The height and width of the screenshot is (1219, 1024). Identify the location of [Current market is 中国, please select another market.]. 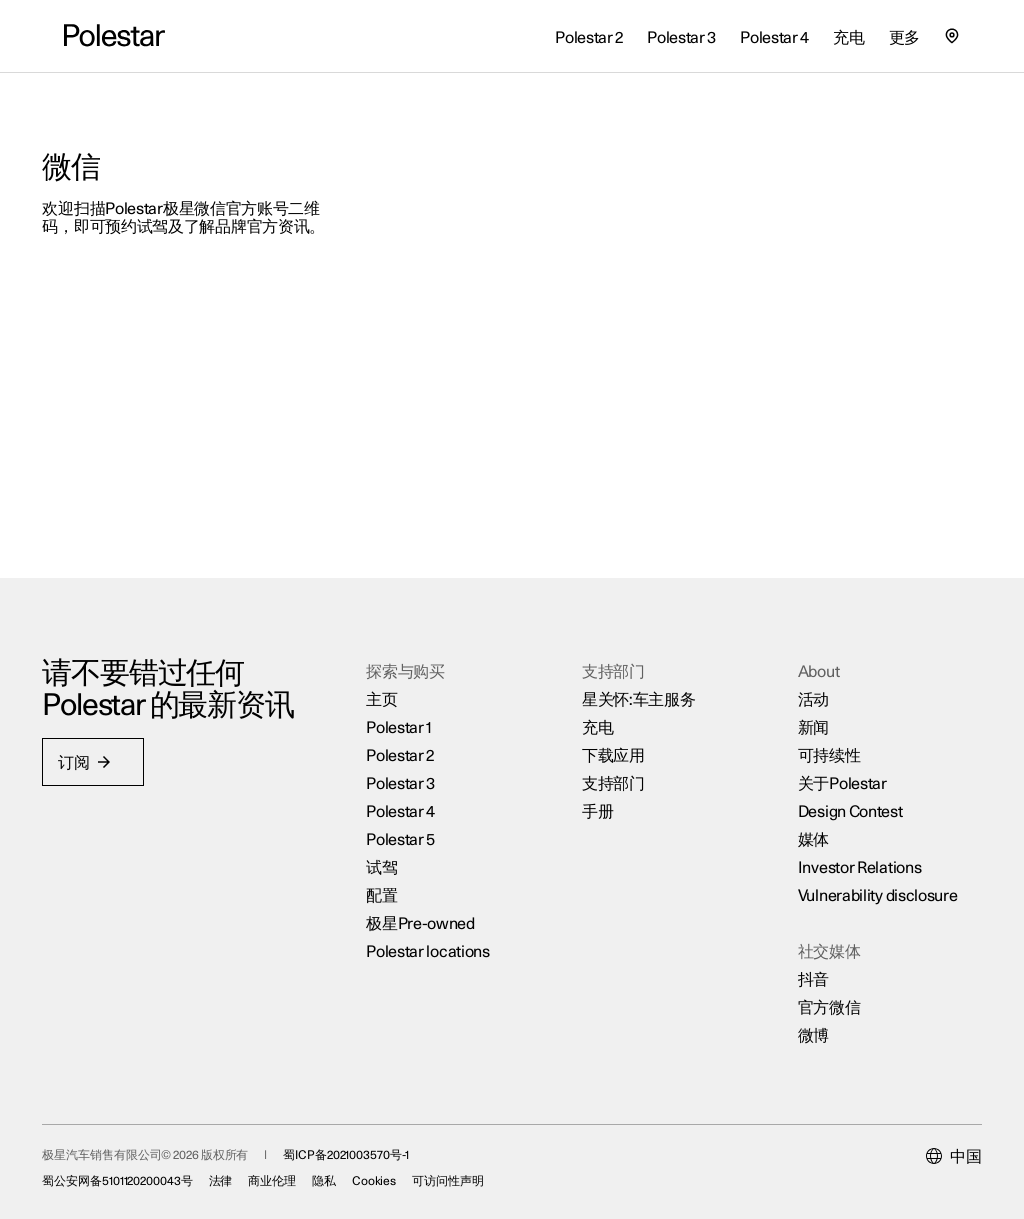
(932, 1148).